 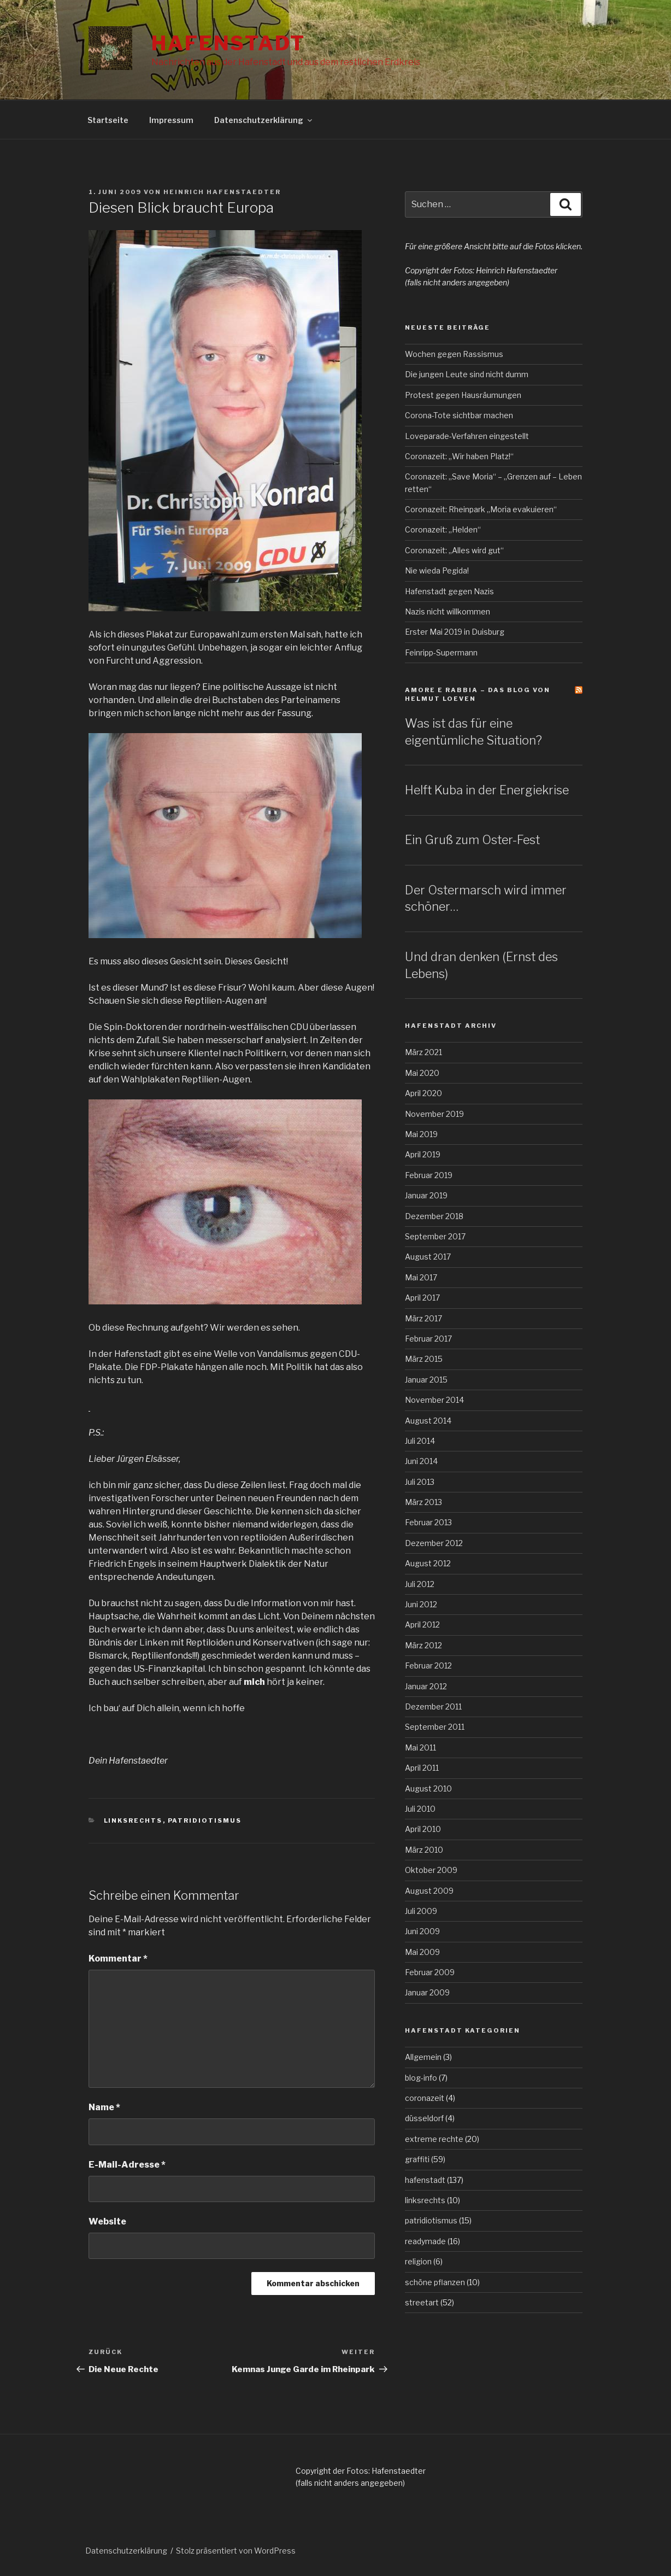 I want to click on Januar 2012, so click(x=426, y=1686).